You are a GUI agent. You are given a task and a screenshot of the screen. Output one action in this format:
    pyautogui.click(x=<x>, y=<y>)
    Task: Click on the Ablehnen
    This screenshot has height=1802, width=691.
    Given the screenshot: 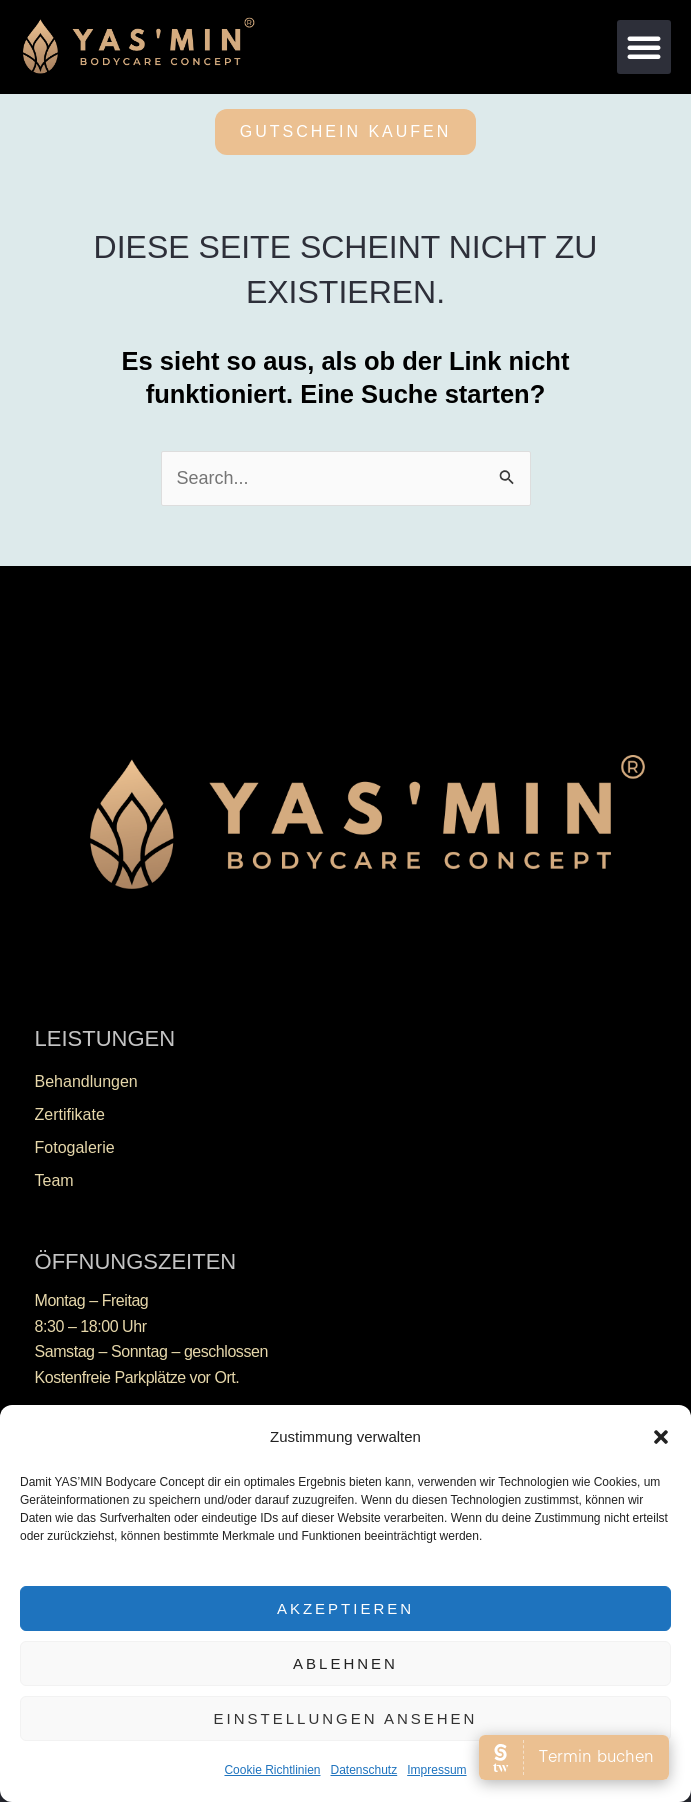 What is the action you would take?
    pyautogui.click(x=345, y=1663)
    